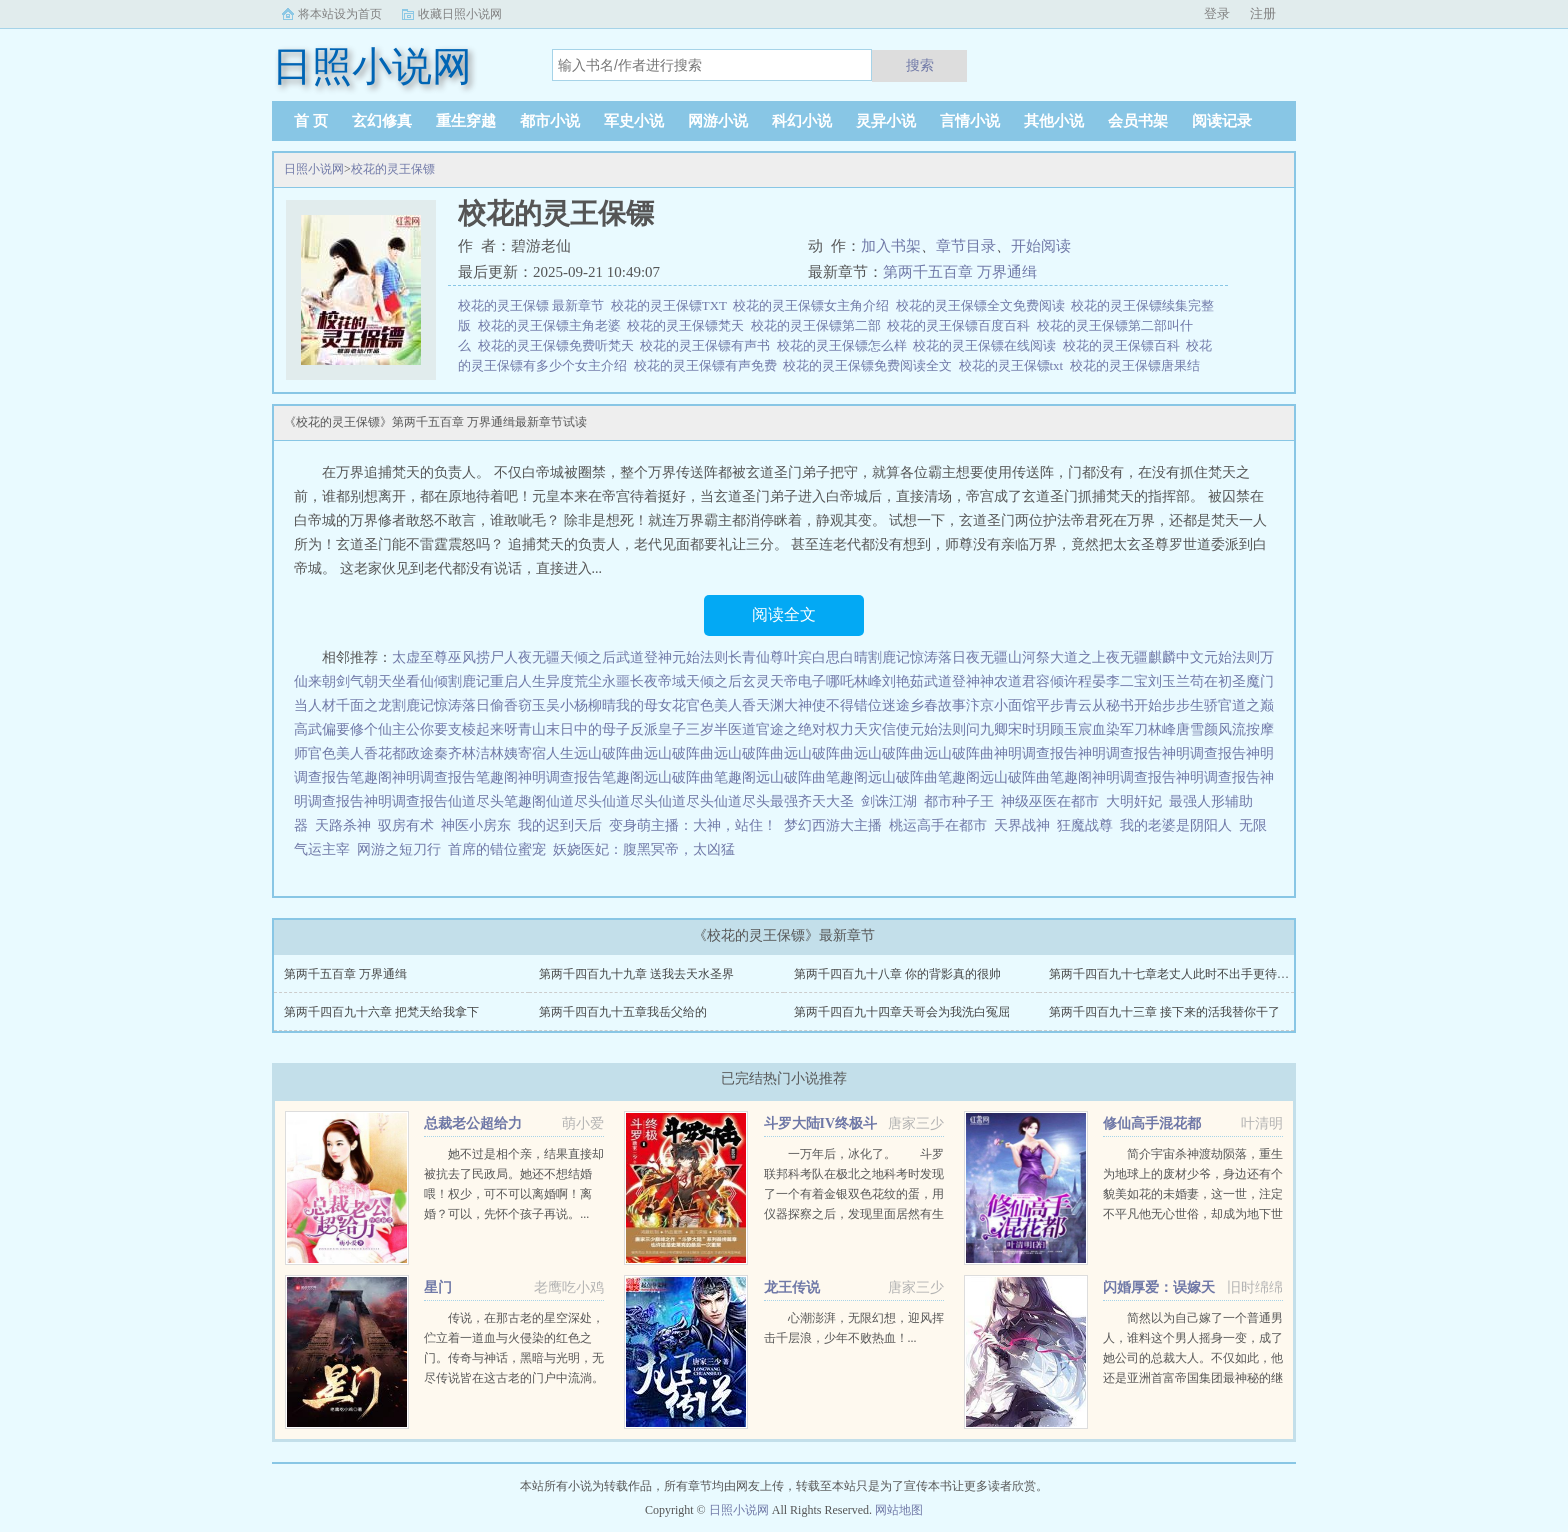 This screenshot has width=1568, height=1532. What do you see at coordinates (833, 825) in the screenshot?
I see `梦幻西游大主播` at bounding box center [833, 825].